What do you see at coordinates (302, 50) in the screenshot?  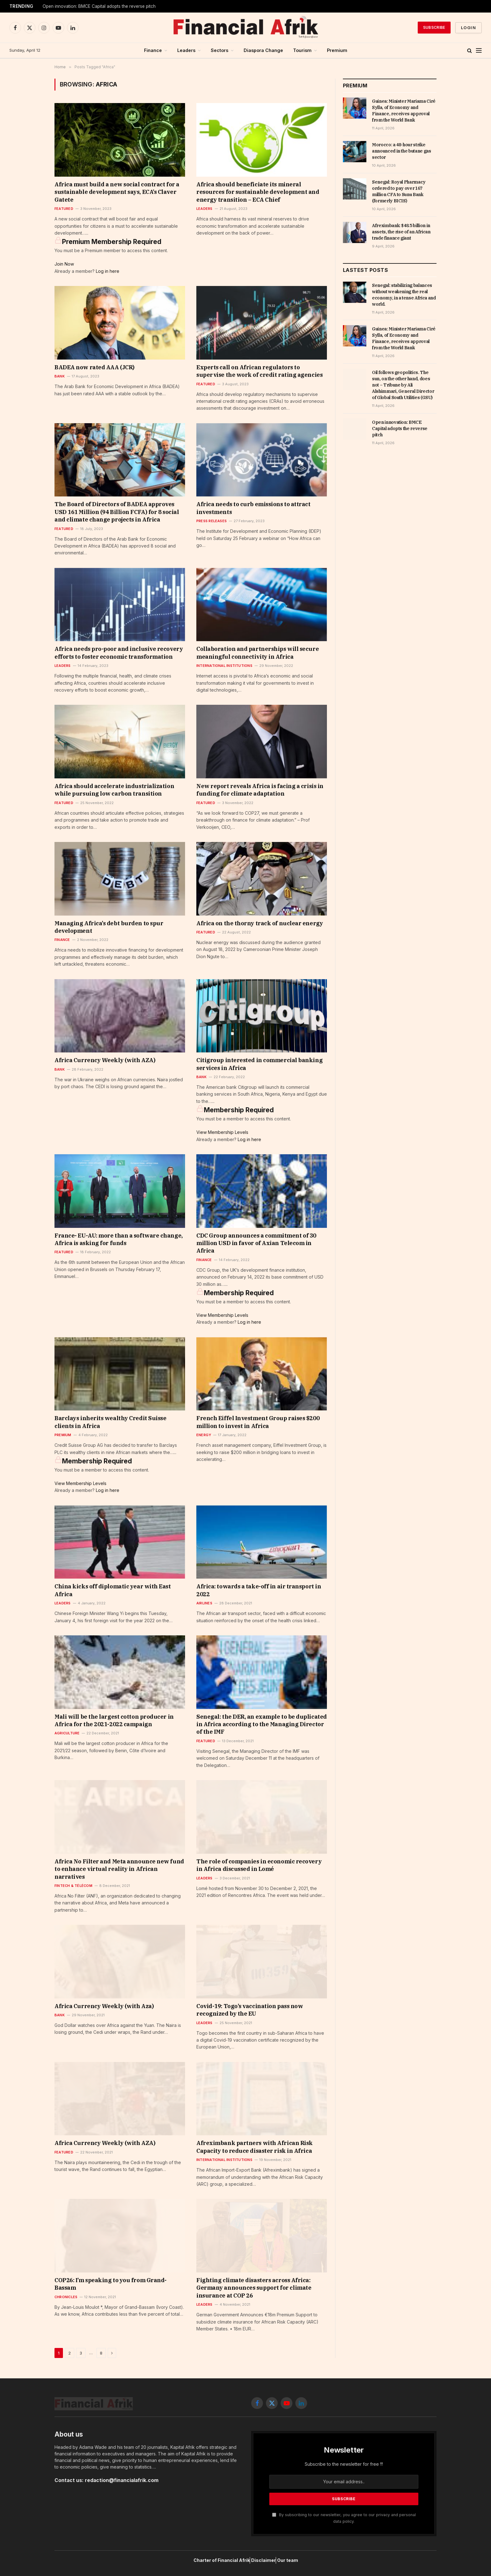 I see `Tourism` at bounding box center [302, 50].